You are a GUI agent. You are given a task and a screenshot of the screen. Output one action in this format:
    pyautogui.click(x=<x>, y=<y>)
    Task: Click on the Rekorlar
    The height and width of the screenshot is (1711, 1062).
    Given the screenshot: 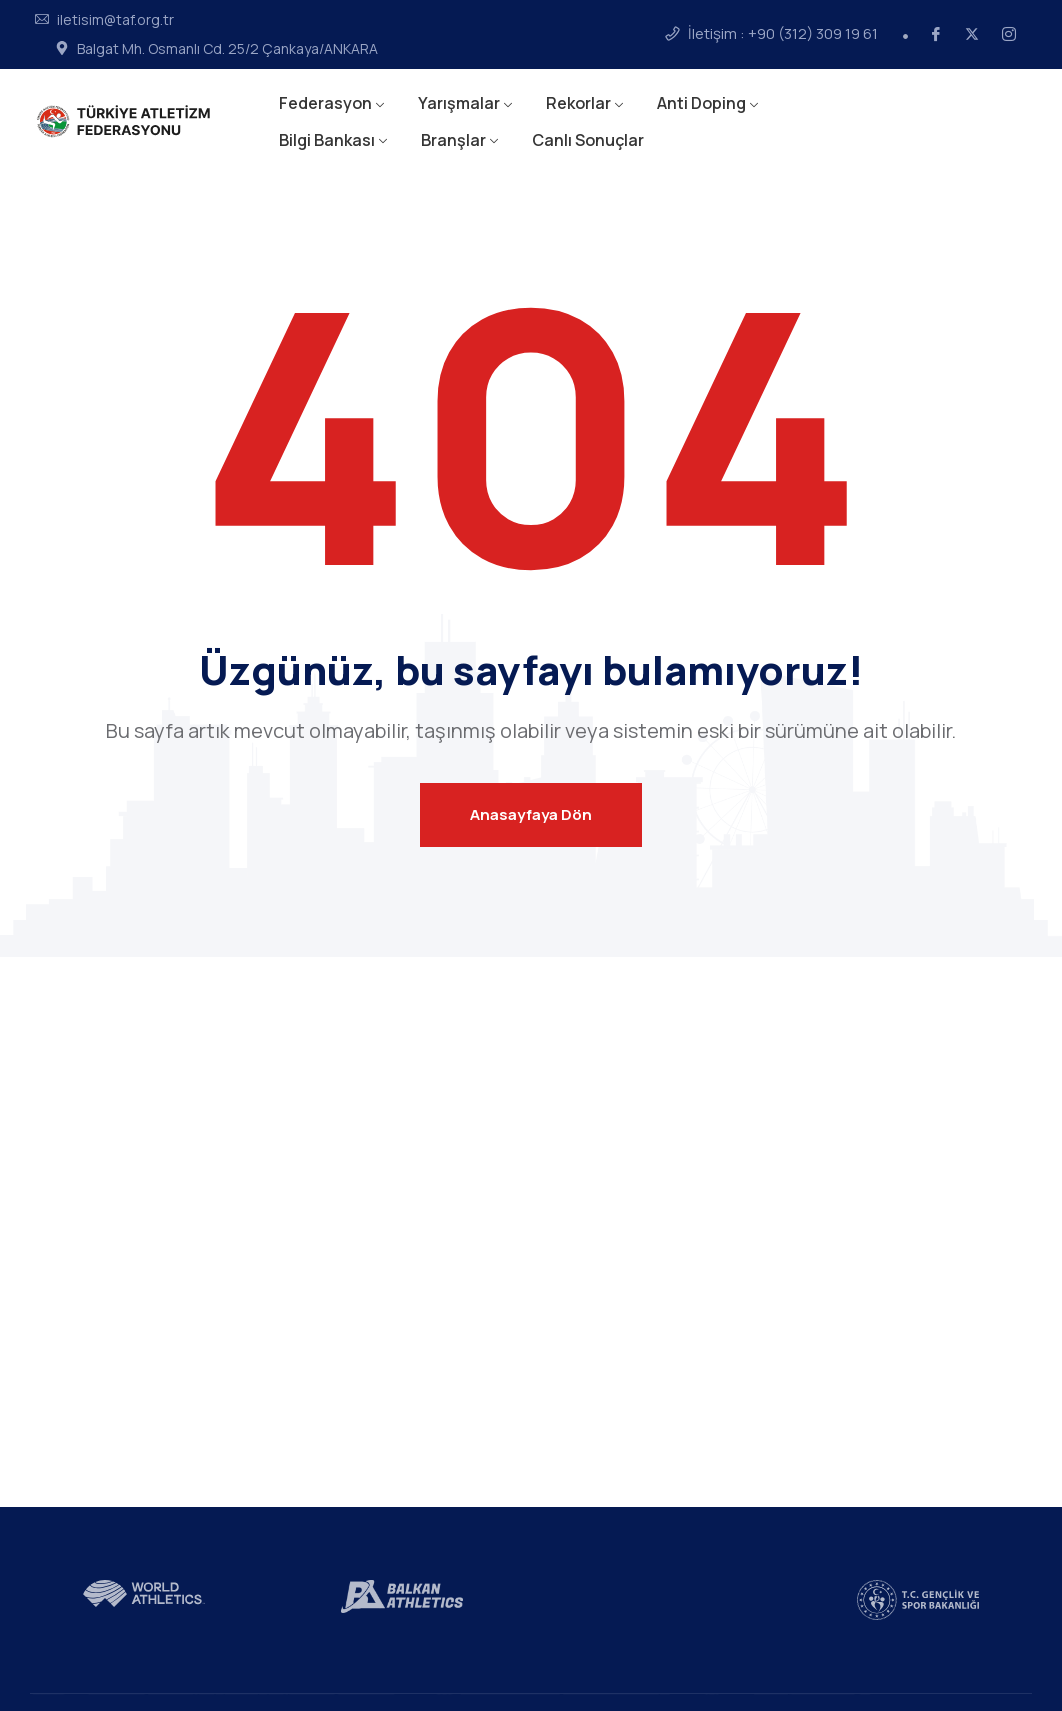 What is the action you would take?
    pyautogui.click(x=578, y=103)
    